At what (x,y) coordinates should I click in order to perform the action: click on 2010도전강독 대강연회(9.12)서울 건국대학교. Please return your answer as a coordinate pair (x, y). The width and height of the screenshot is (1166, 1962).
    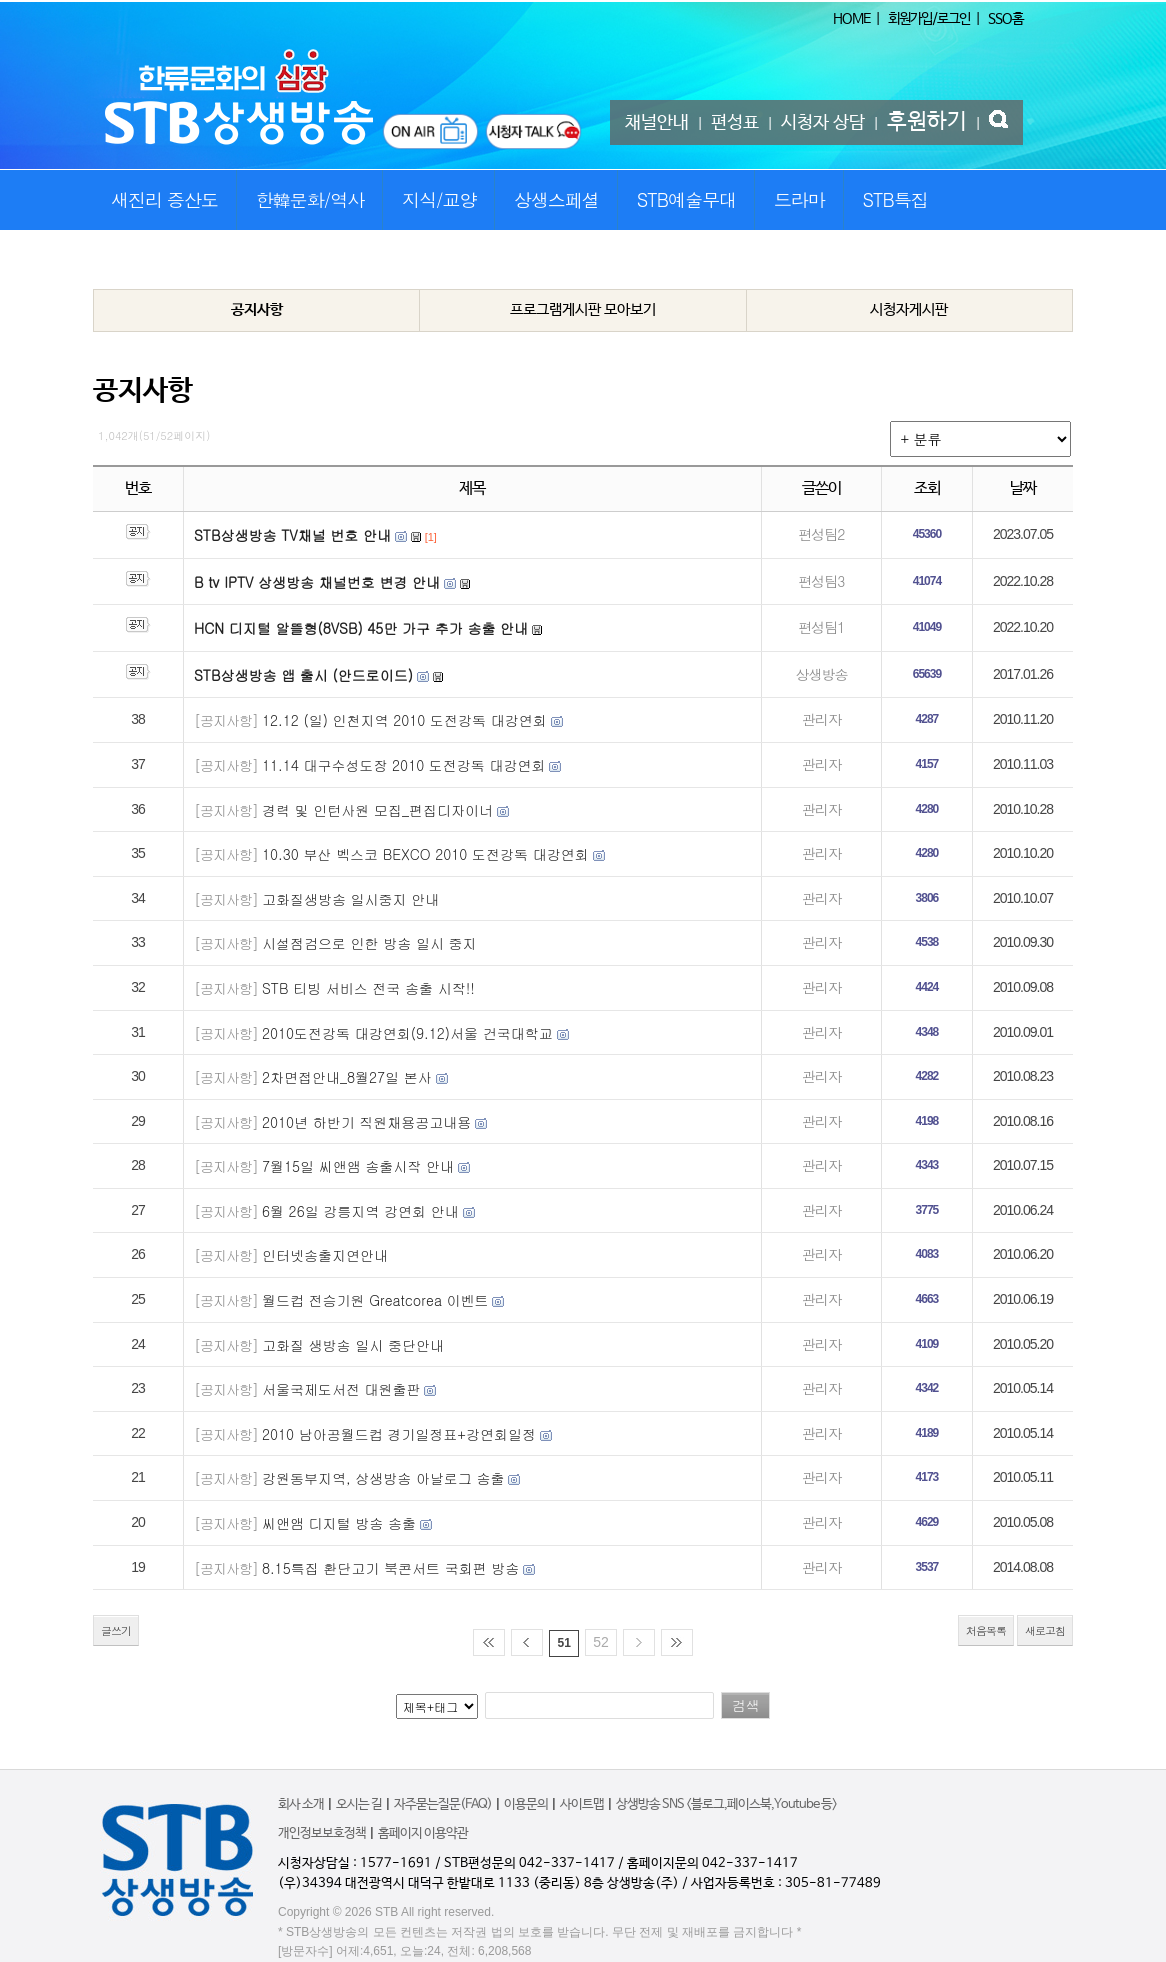
    Looking at the image, I should click on (407, 1033).